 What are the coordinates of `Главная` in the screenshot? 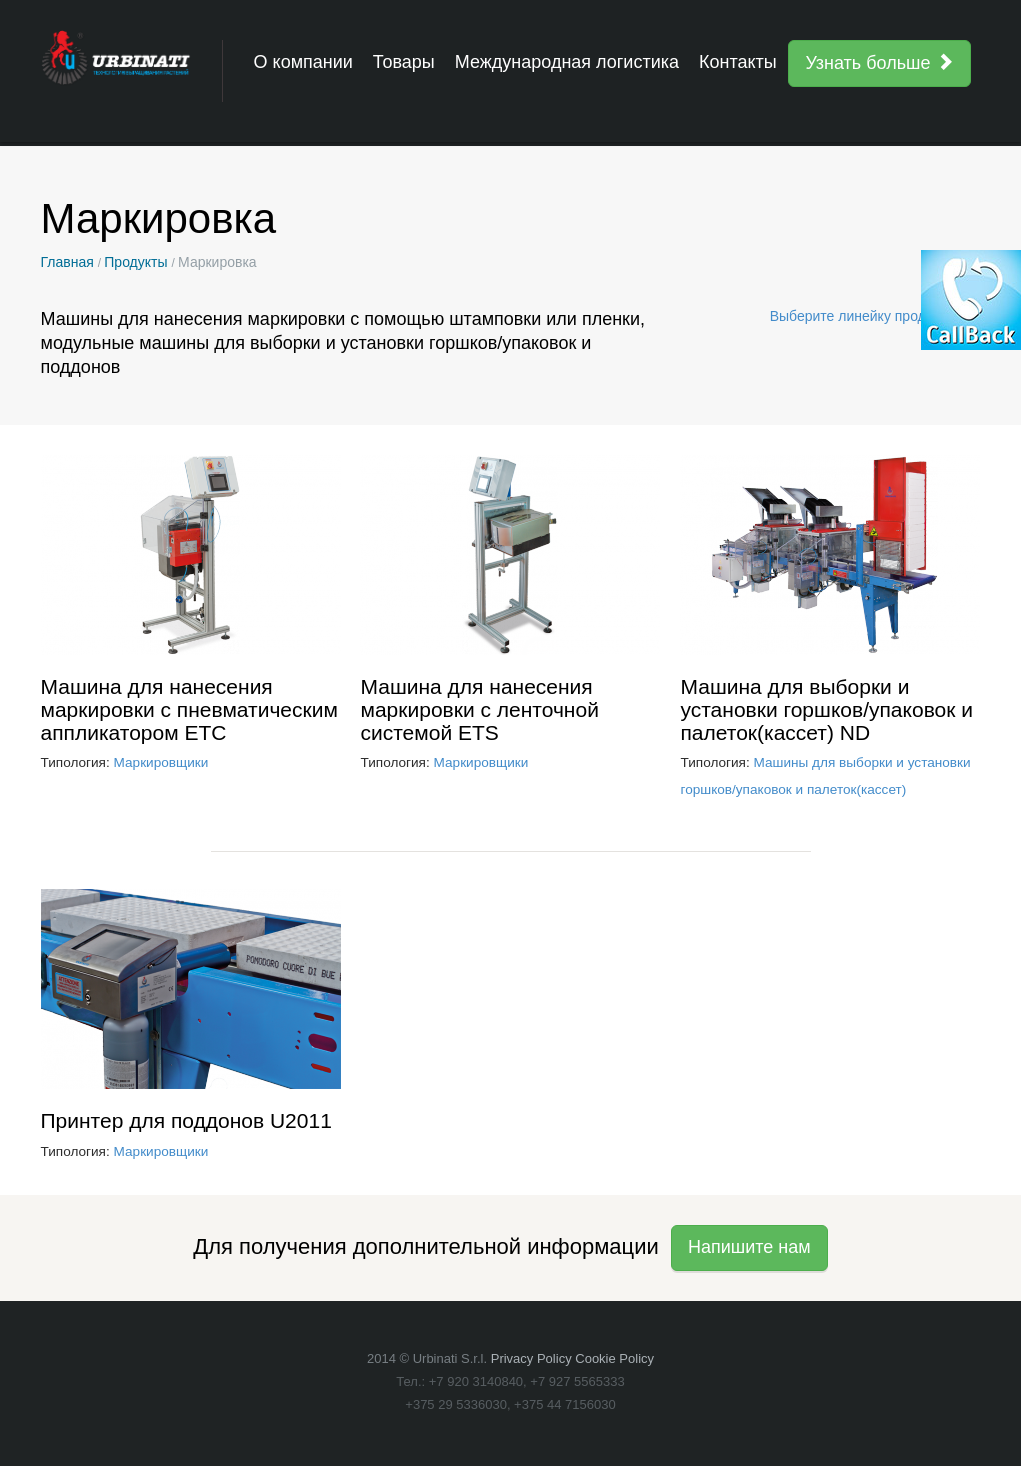 It's located at (67, 262).